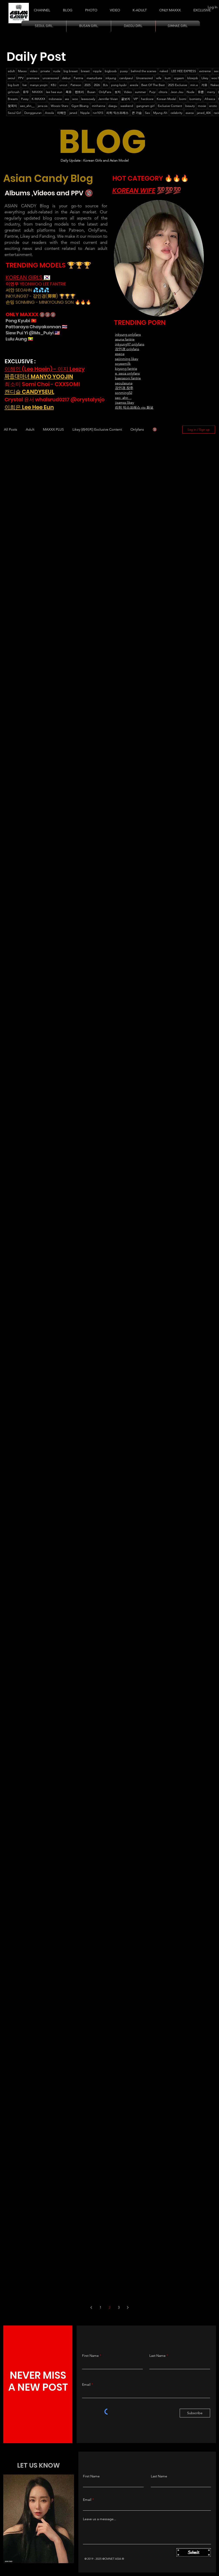 This screenshot has width=219, height=2576. I want to click on 2025 Exclusive, so click(177, 85).